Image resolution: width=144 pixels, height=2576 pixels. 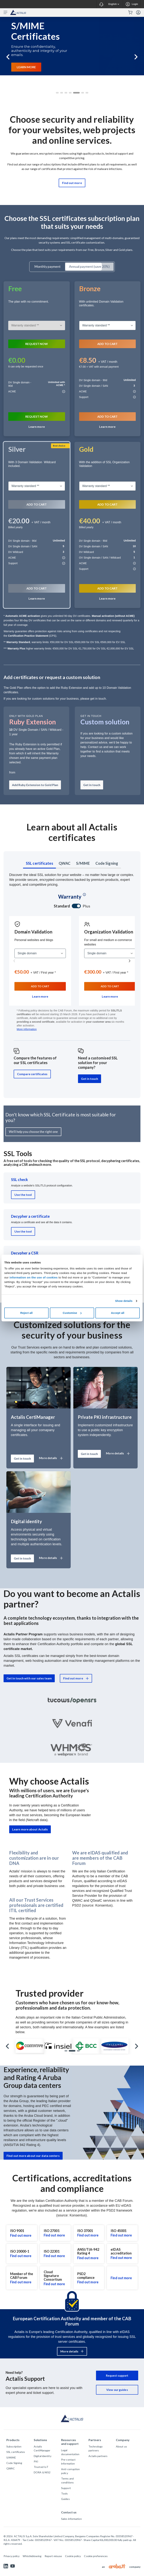 What do you see at coordinates (34, 1277) in the screenshot?
I see `information on the use of cookies` at bounding box center [34, 1277].